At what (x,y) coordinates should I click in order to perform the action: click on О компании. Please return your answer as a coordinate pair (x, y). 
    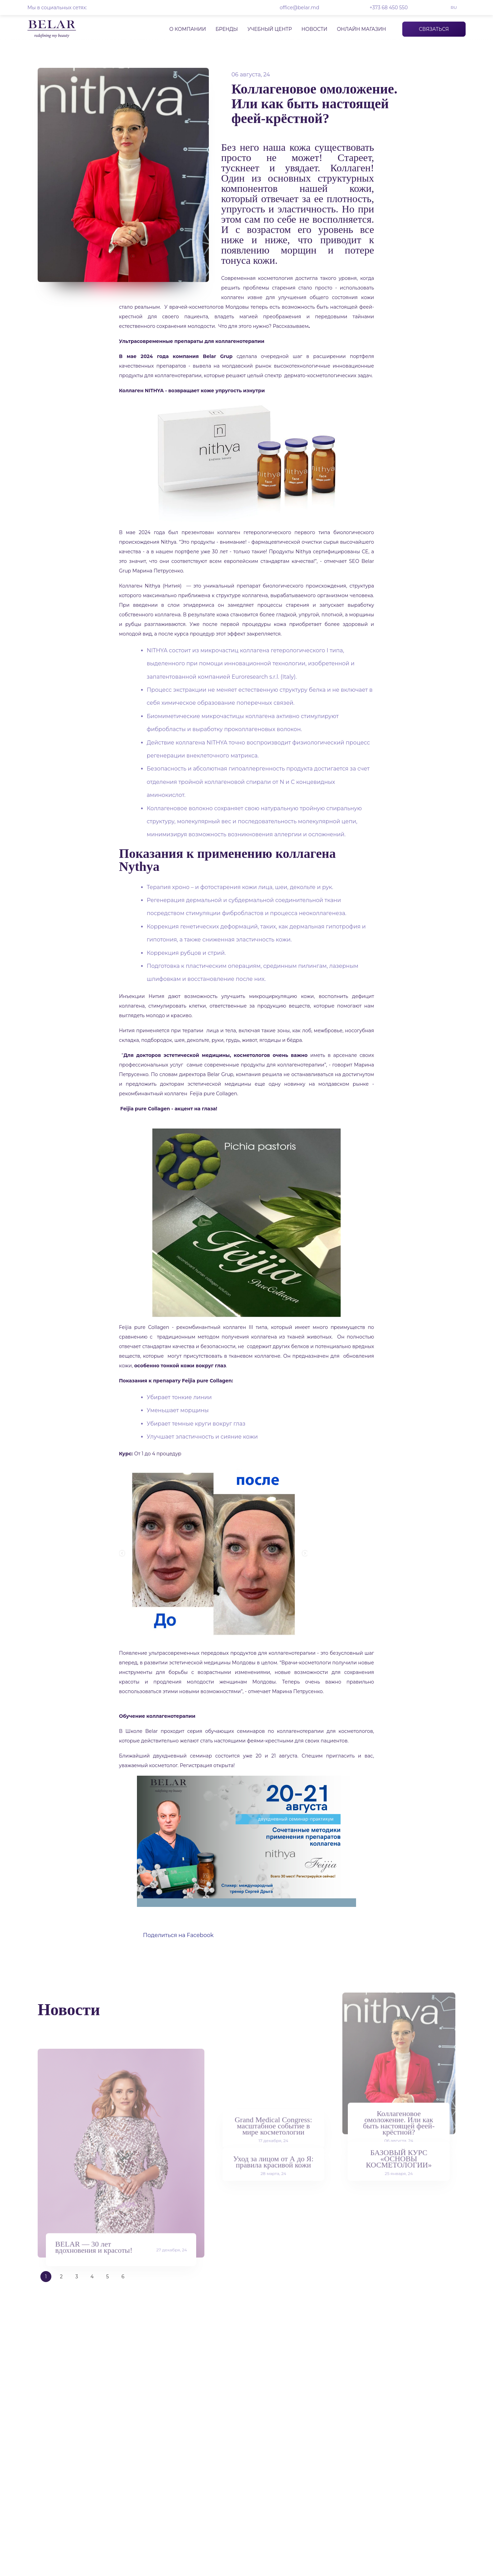
    Looking at the image, I should click on (187, 29).